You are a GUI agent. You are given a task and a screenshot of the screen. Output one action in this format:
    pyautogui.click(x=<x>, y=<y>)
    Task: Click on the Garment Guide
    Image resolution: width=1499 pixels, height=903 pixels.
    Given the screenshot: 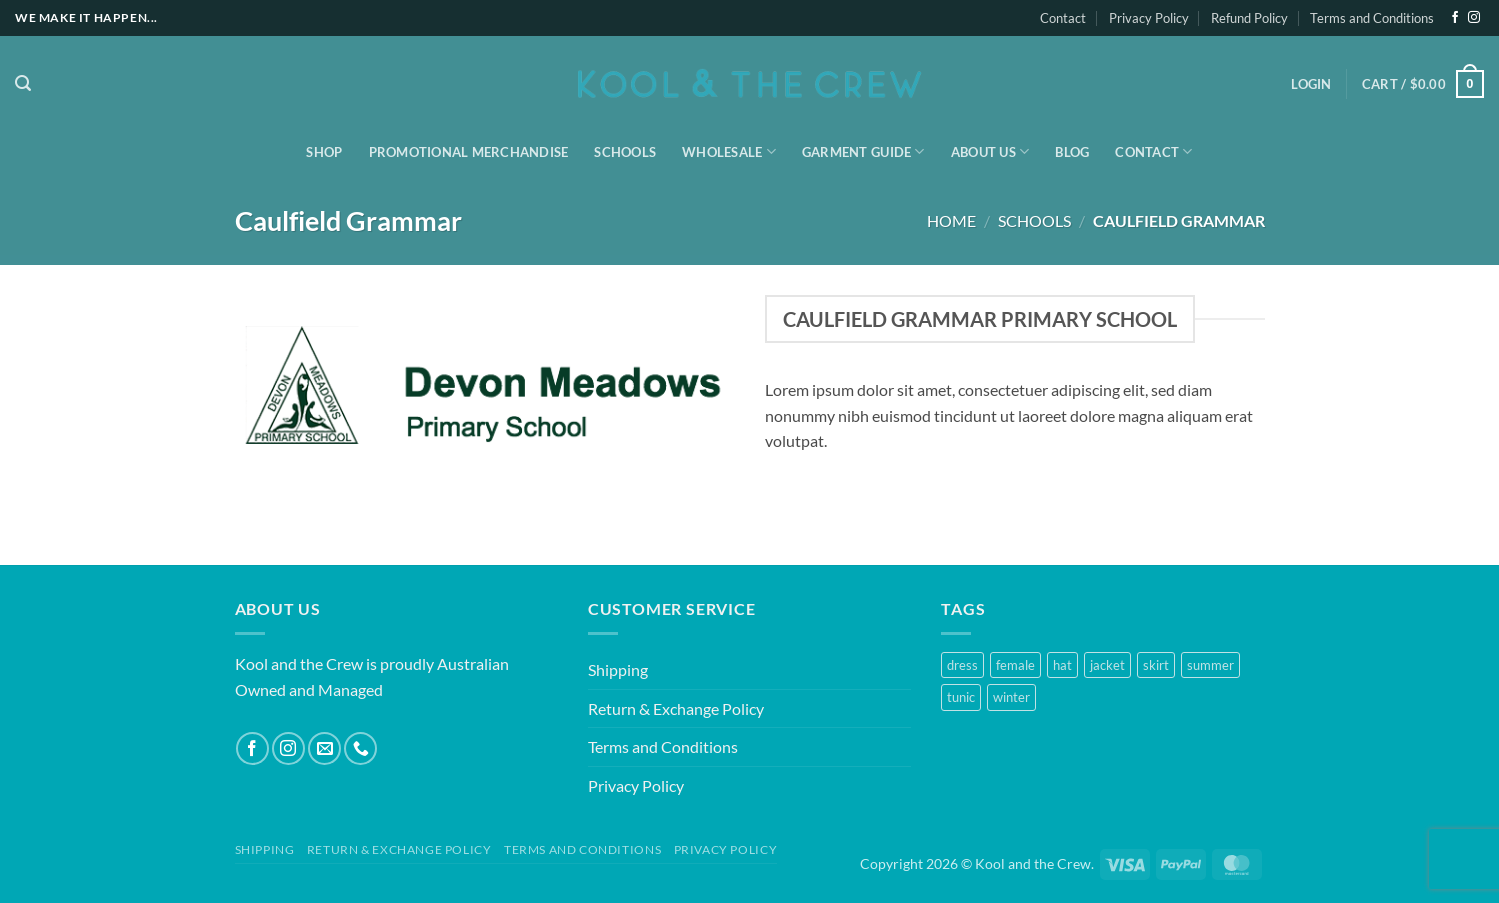 What is the action you would take?
    pyautogui.click(x=863, y=151)
    